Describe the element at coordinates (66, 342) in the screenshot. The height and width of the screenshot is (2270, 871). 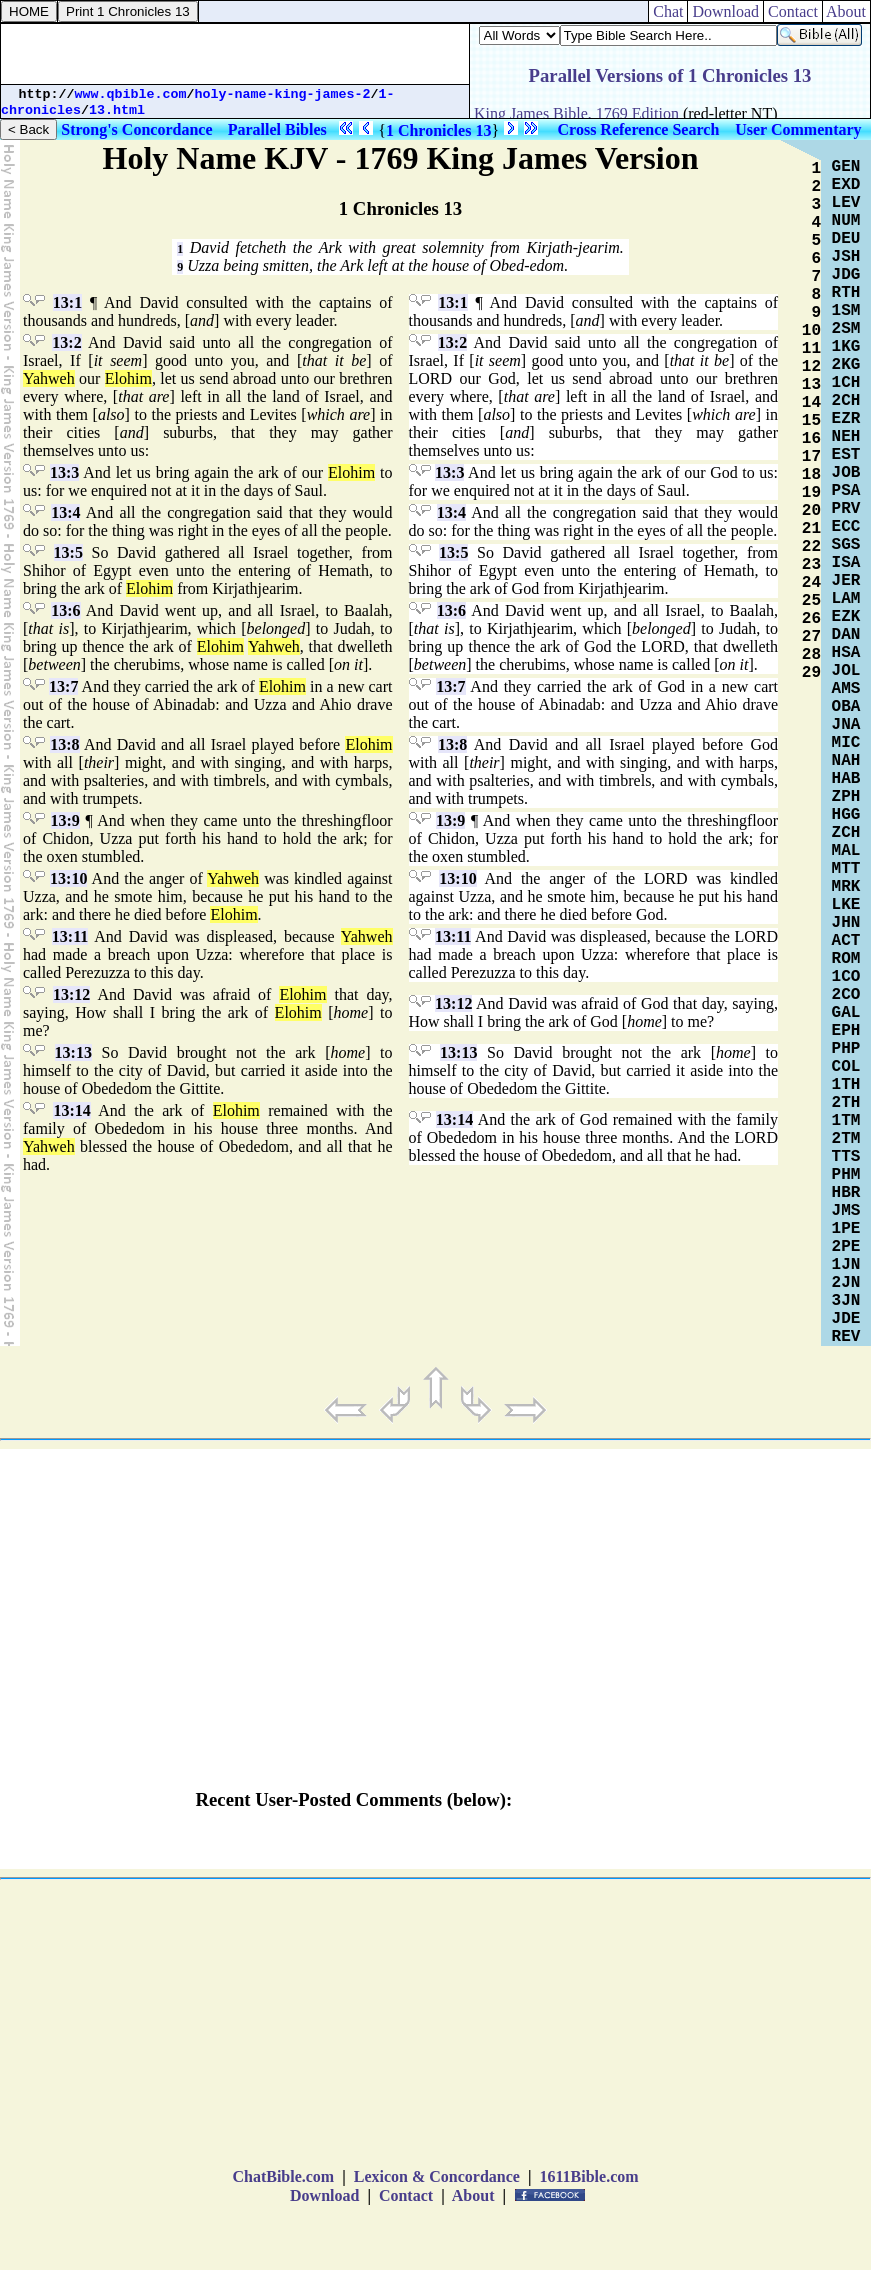
I see `13:2` at that location.